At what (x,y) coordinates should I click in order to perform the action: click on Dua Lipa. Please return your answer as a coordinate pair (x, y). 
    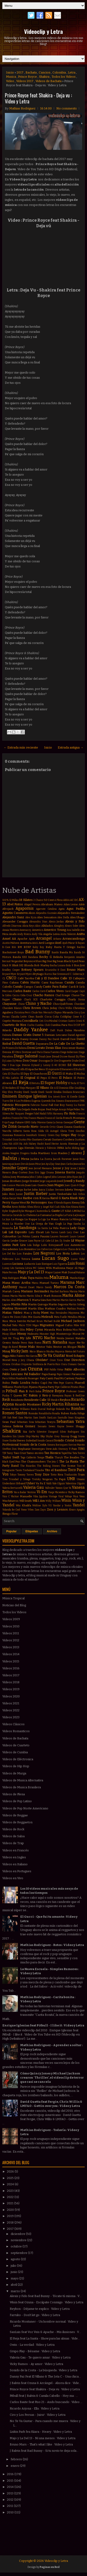
    Looking at the image, I should click on (15, 1065).